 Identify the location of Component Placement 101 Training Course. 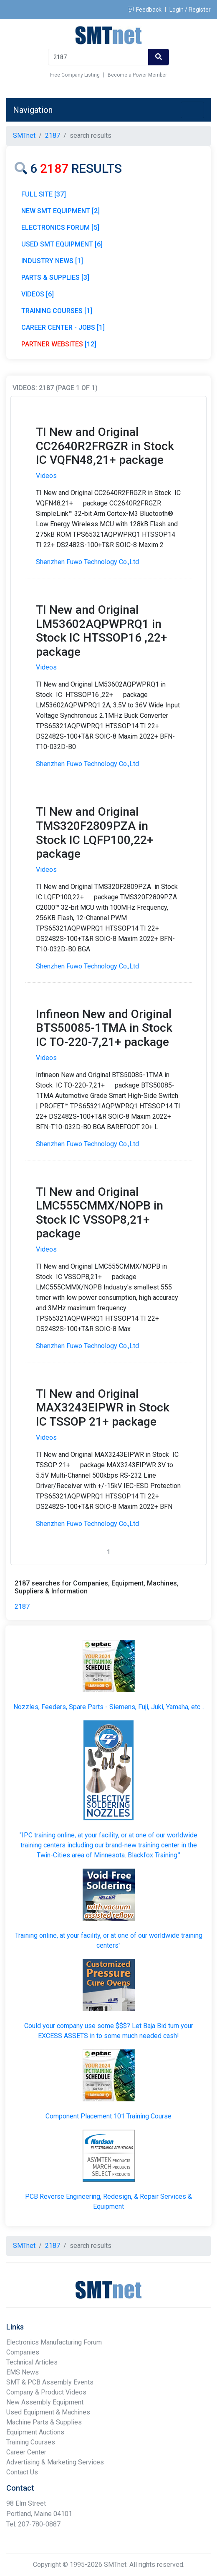
(108, 2116).